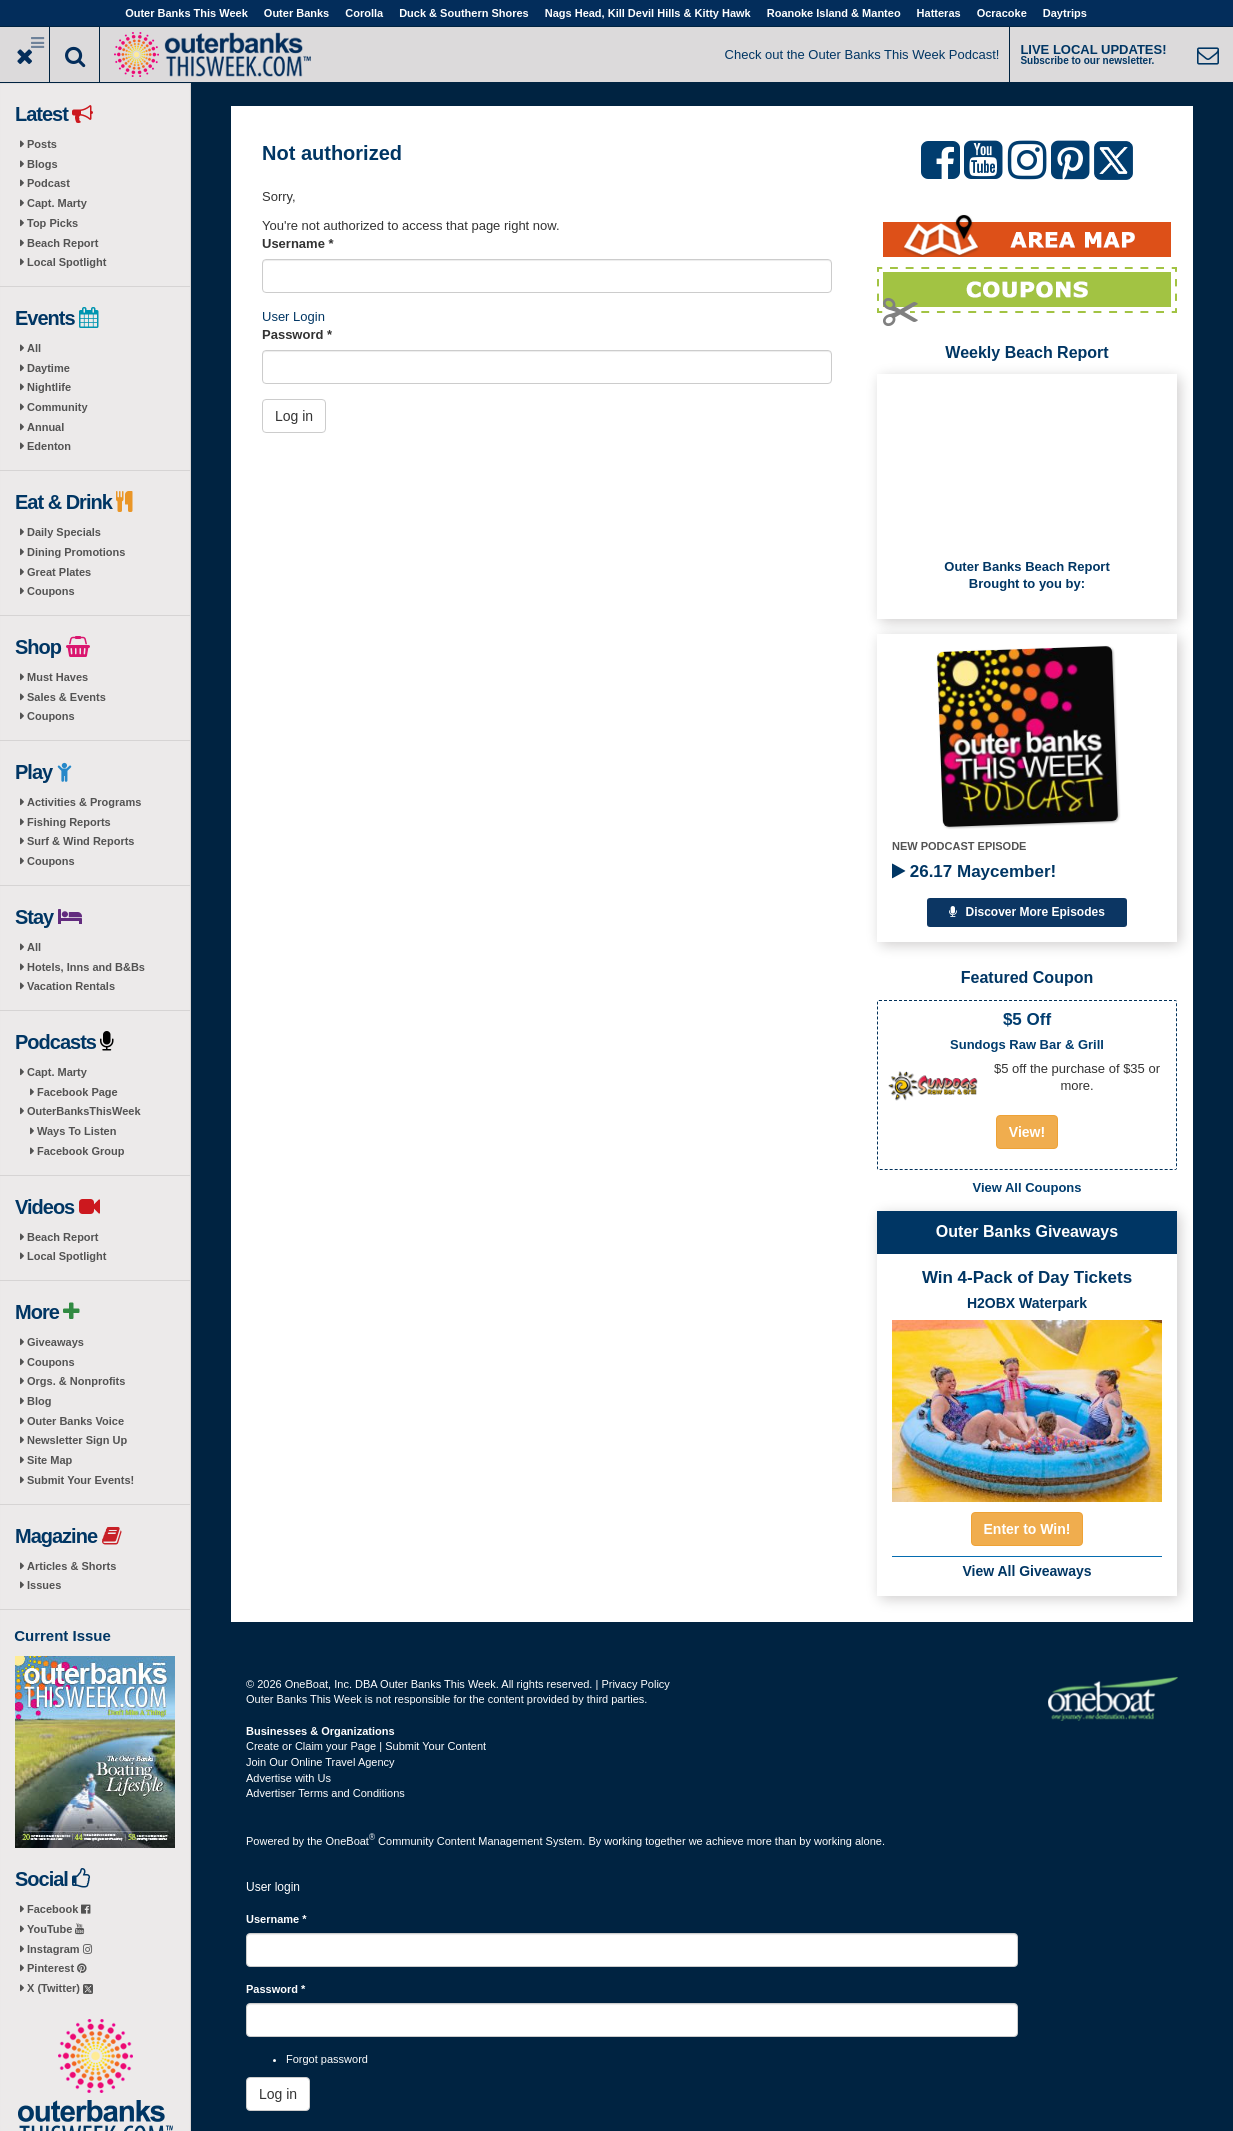 This screenshot has height=2131, width=1233. I want to click on Daytrips, so click(1065, 13).